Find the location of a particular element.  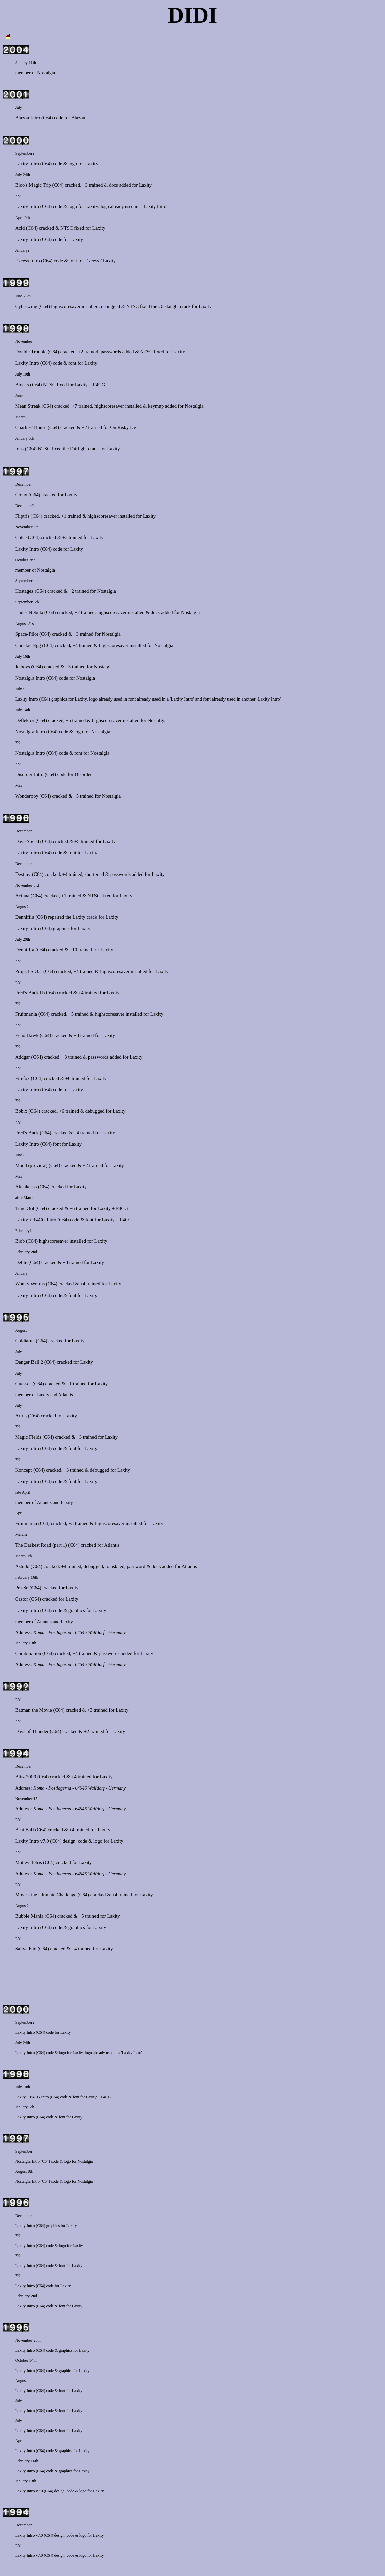

Destiny is located at coordinates (23, 874).